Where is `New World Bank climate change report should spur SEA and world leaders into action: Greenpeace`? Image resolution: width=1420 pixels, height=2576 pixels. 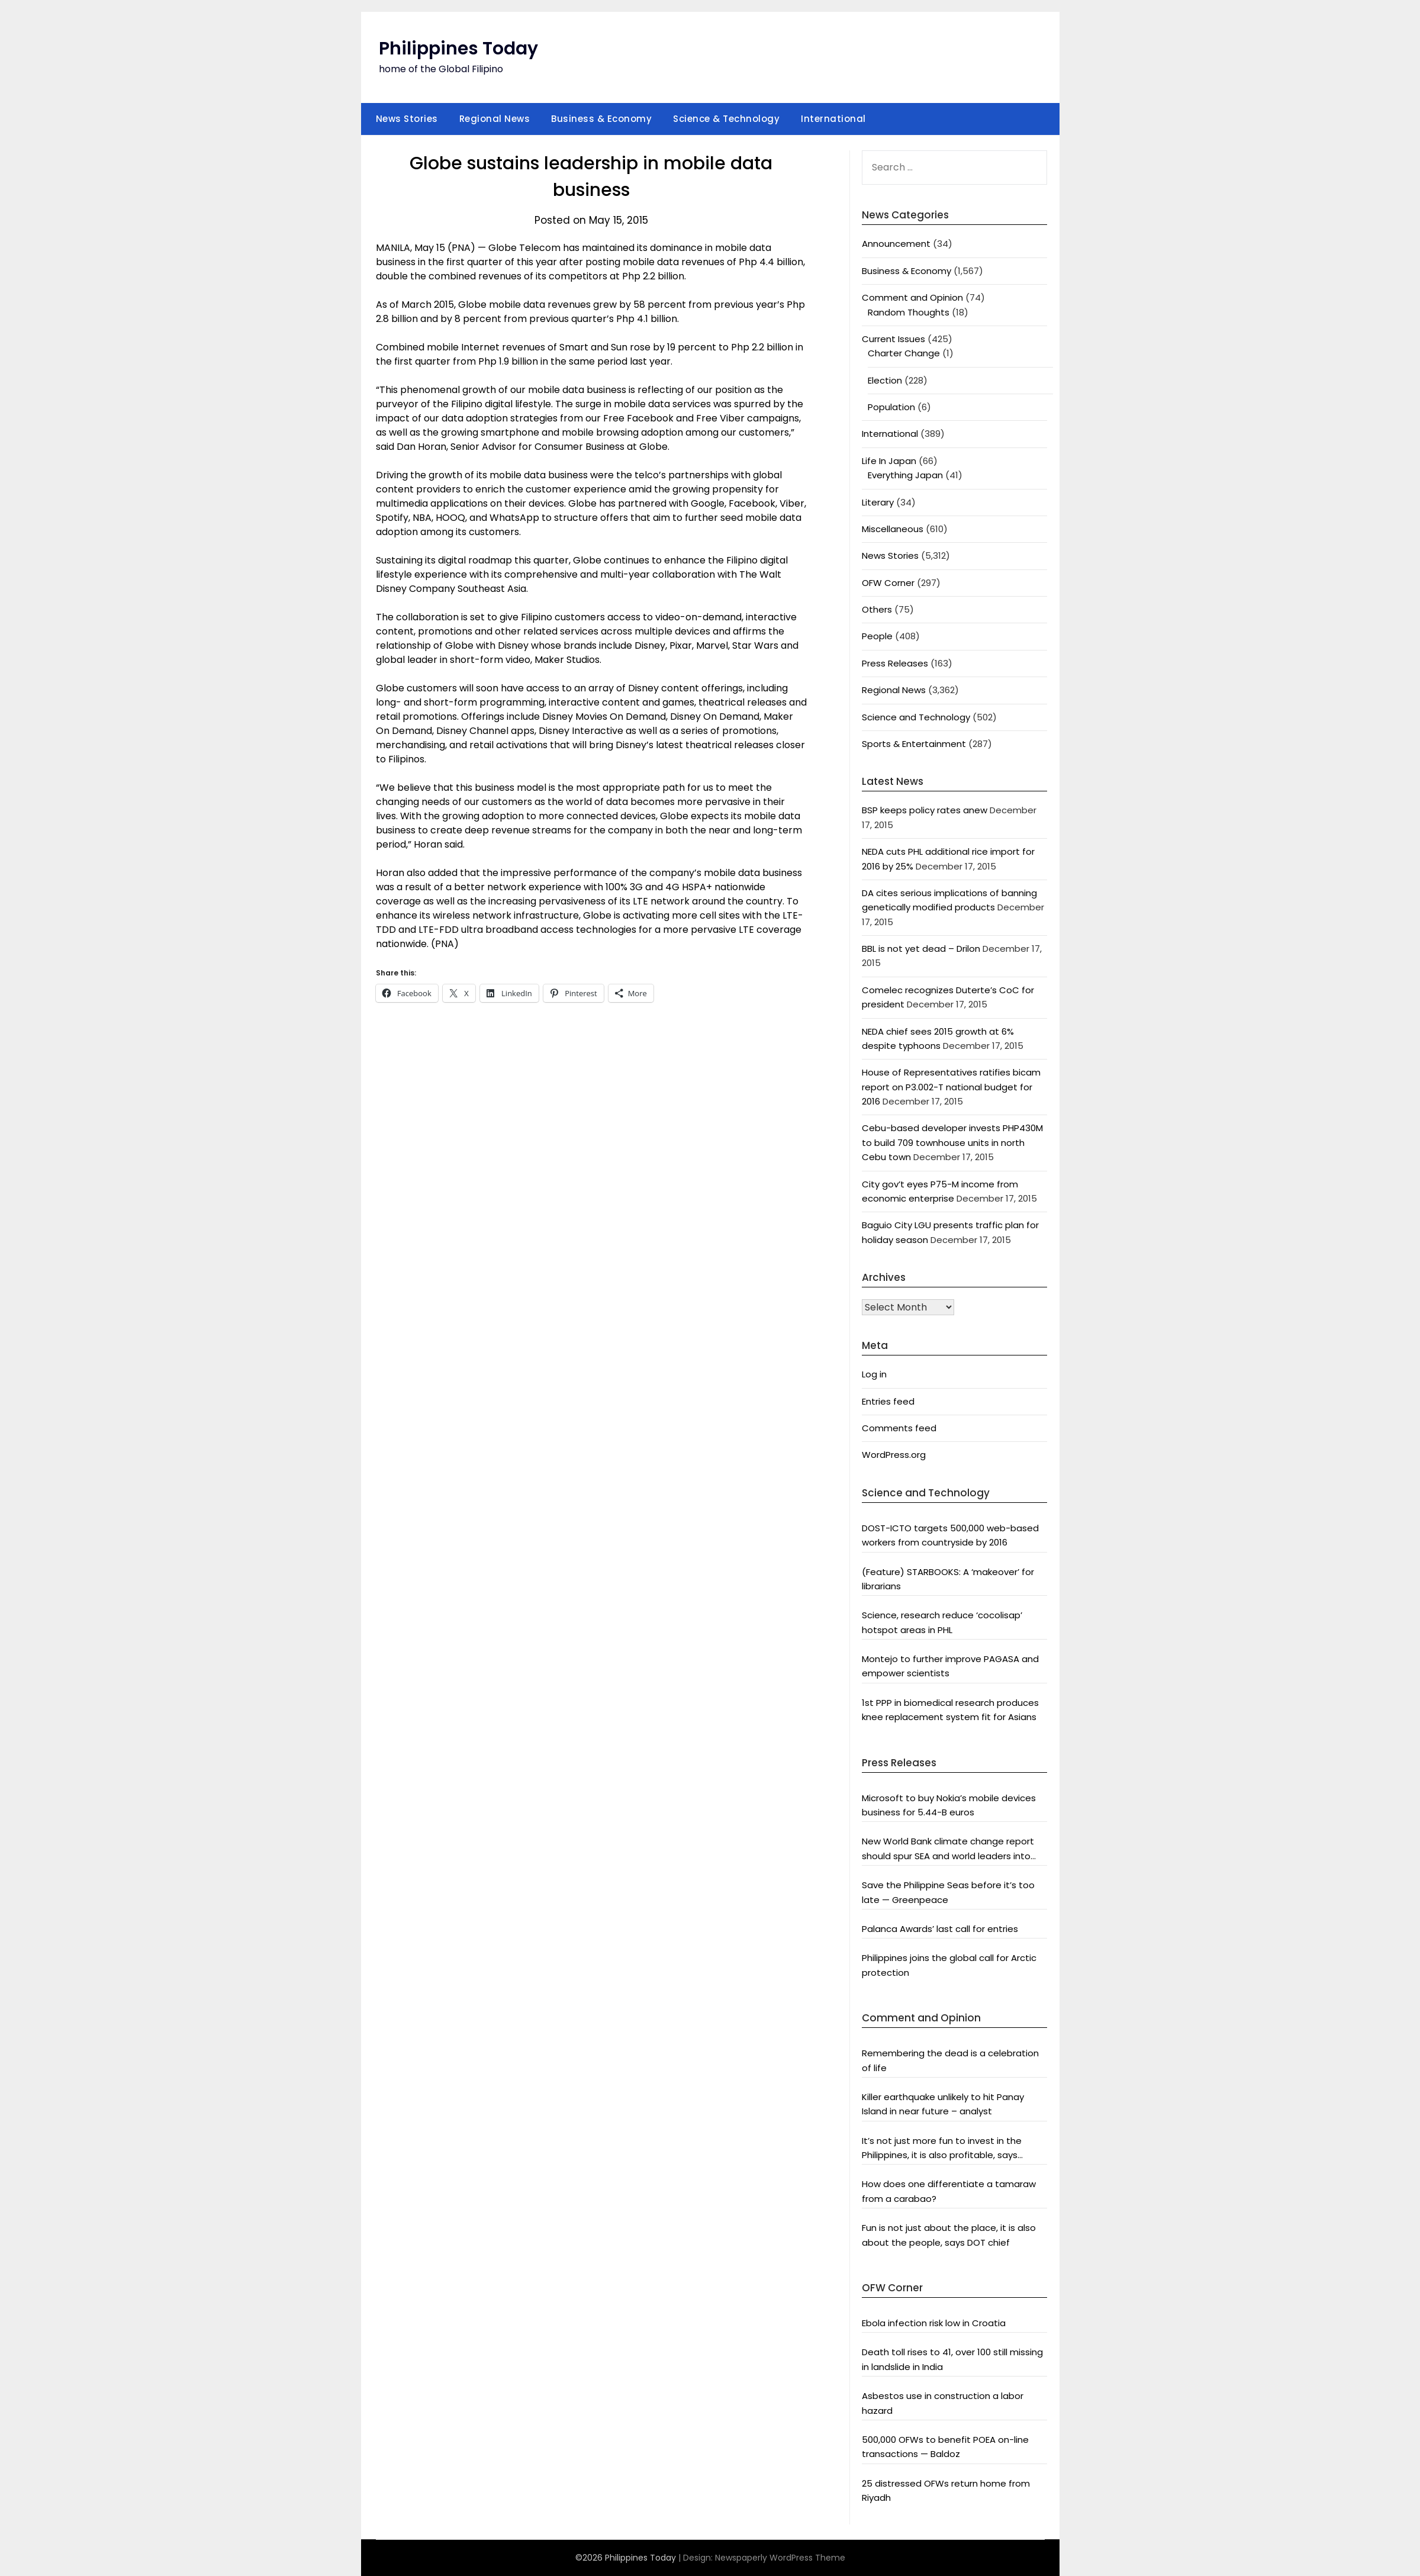
New World Bank climate change report should spur SEA and world leaders into action: Greenpeace is located at coordinates (948, 1849).